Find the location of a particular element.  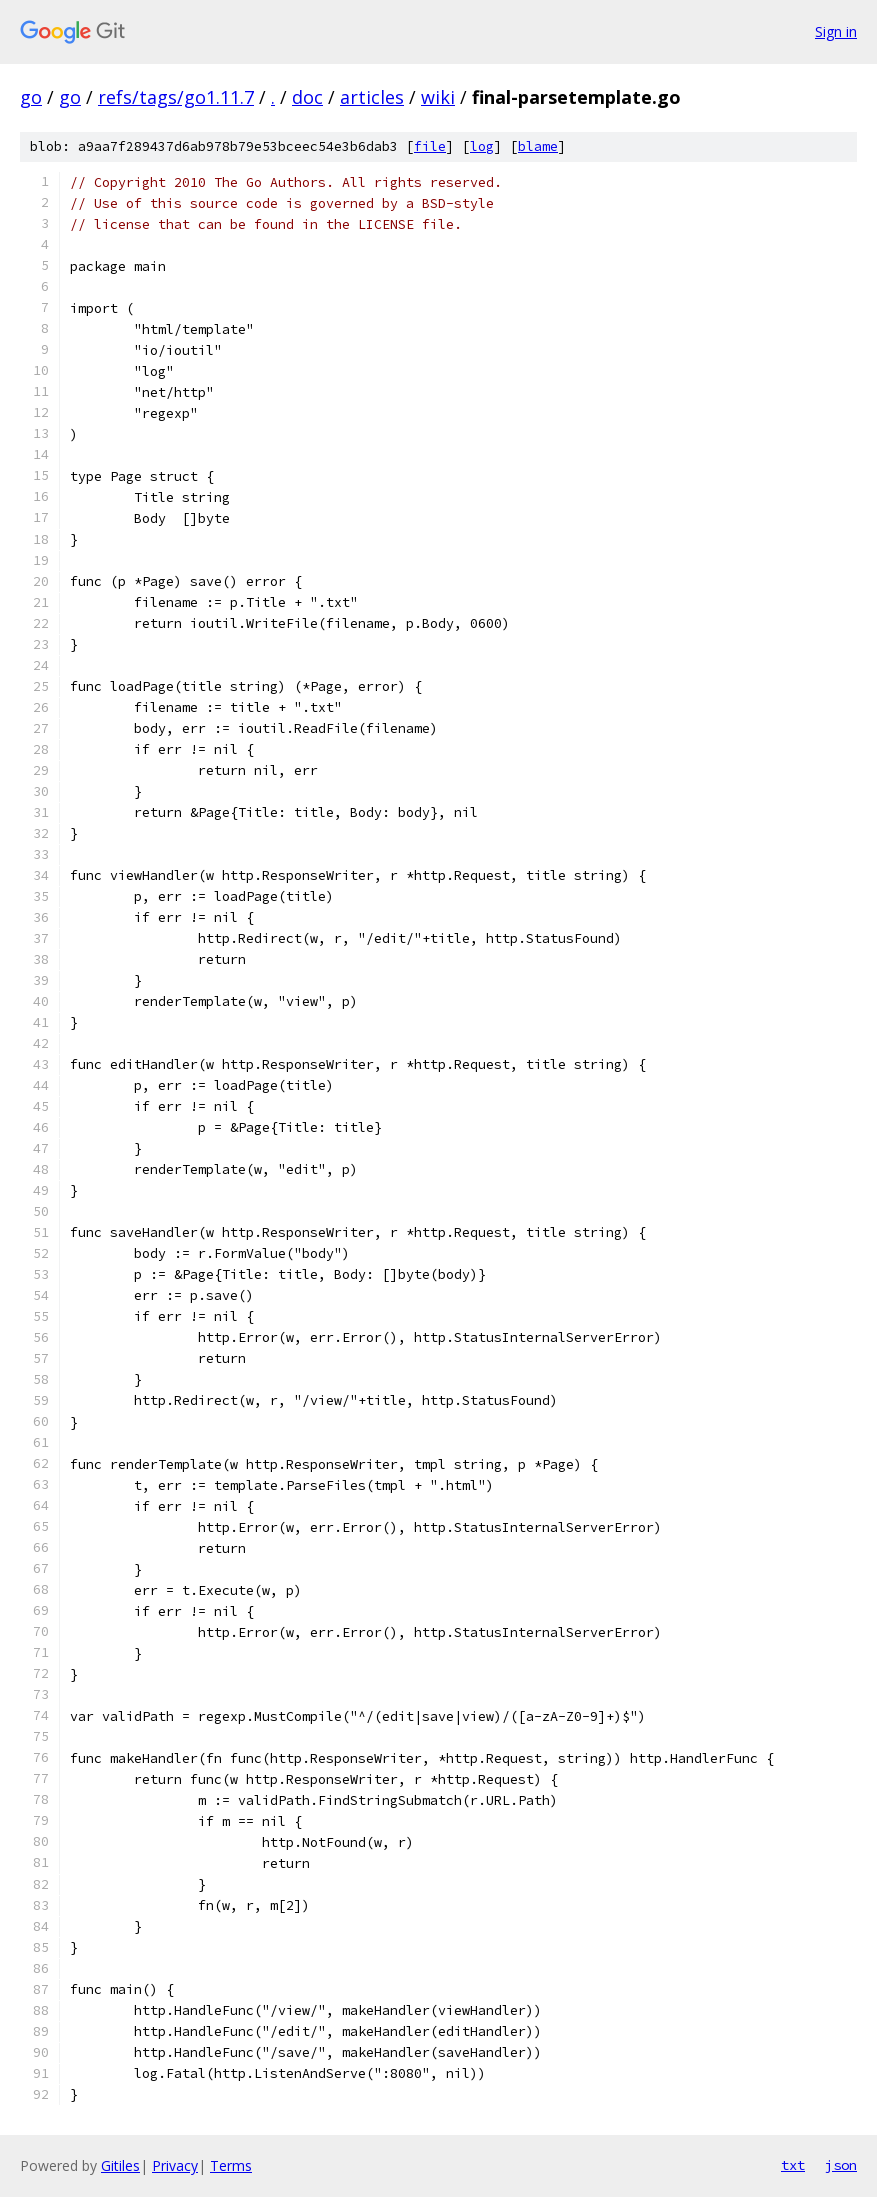

blame is located at coordinates (538, 146).